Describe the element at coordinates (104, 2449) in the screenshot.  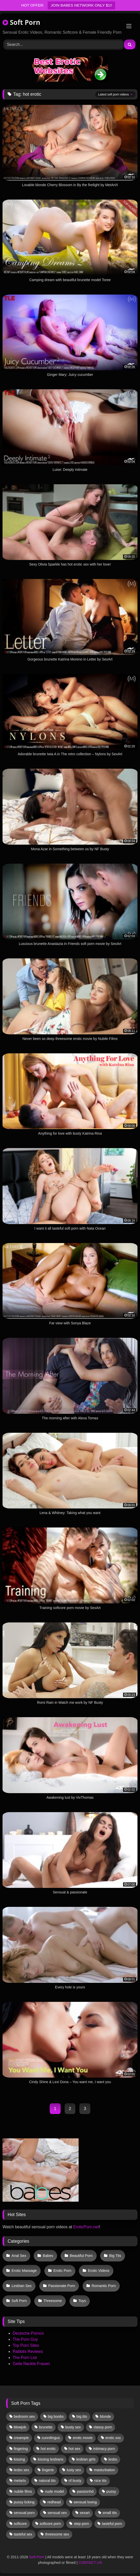
I see `intimacy porn [intimacy porn (67 items)]` at that location.